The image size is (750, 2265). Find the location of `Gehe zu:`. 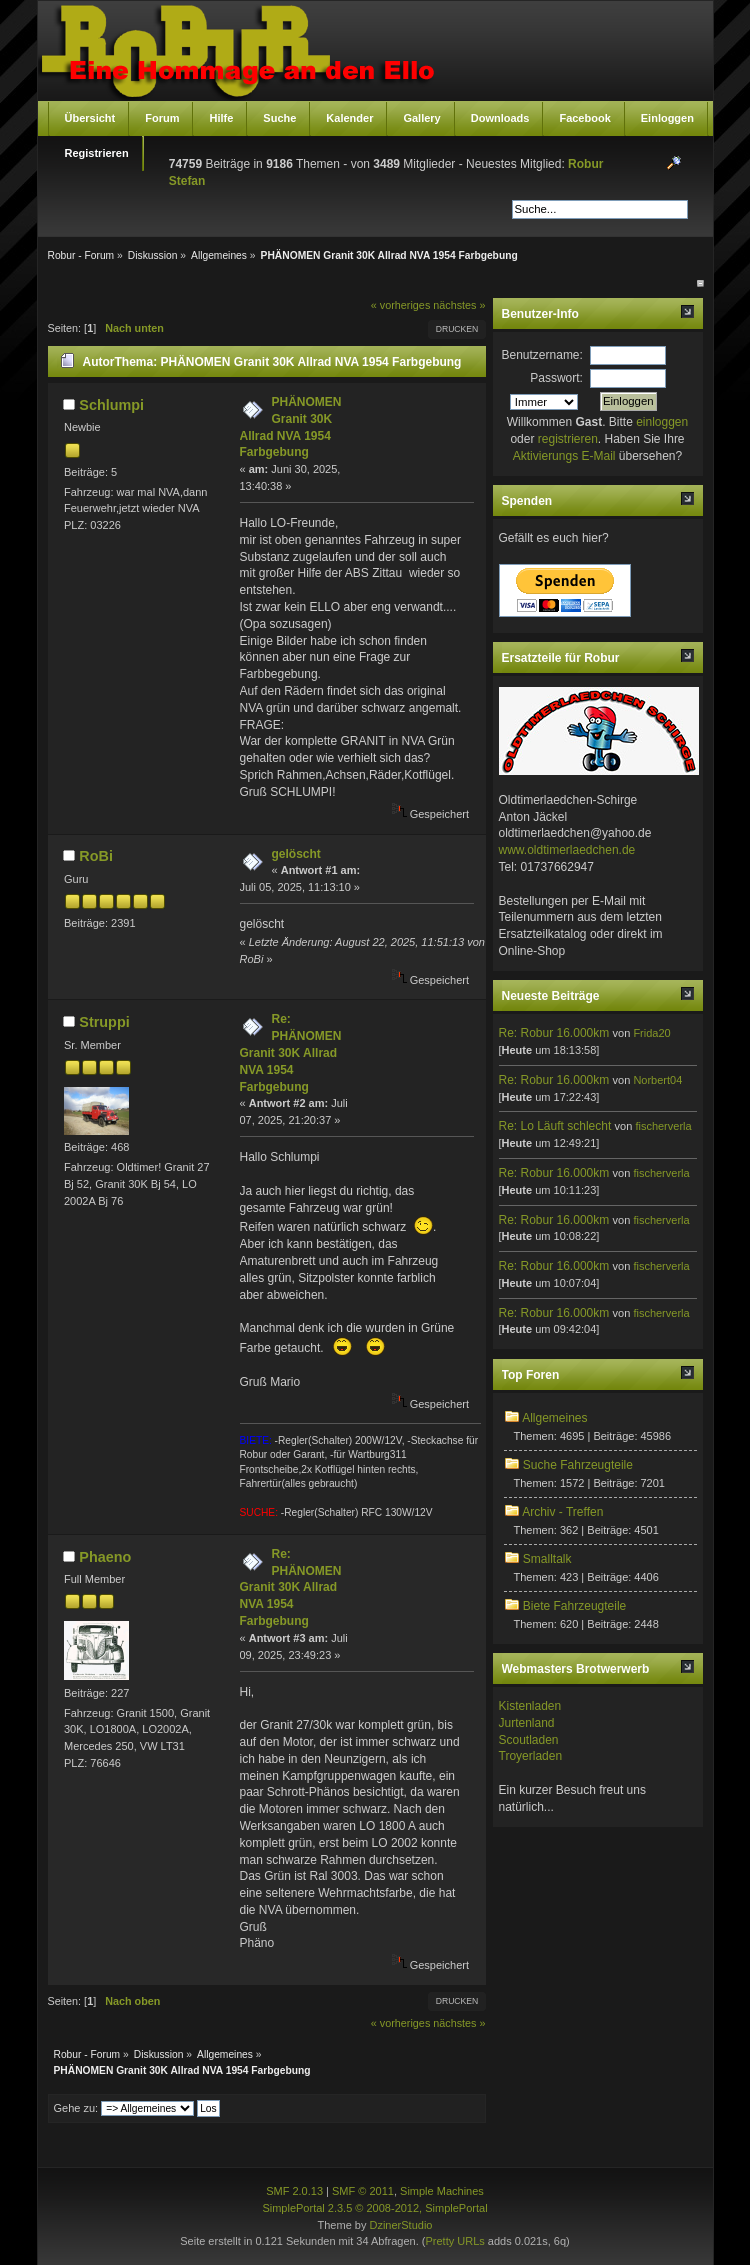

Gehe zu: is located at coordinates (76, 2108).